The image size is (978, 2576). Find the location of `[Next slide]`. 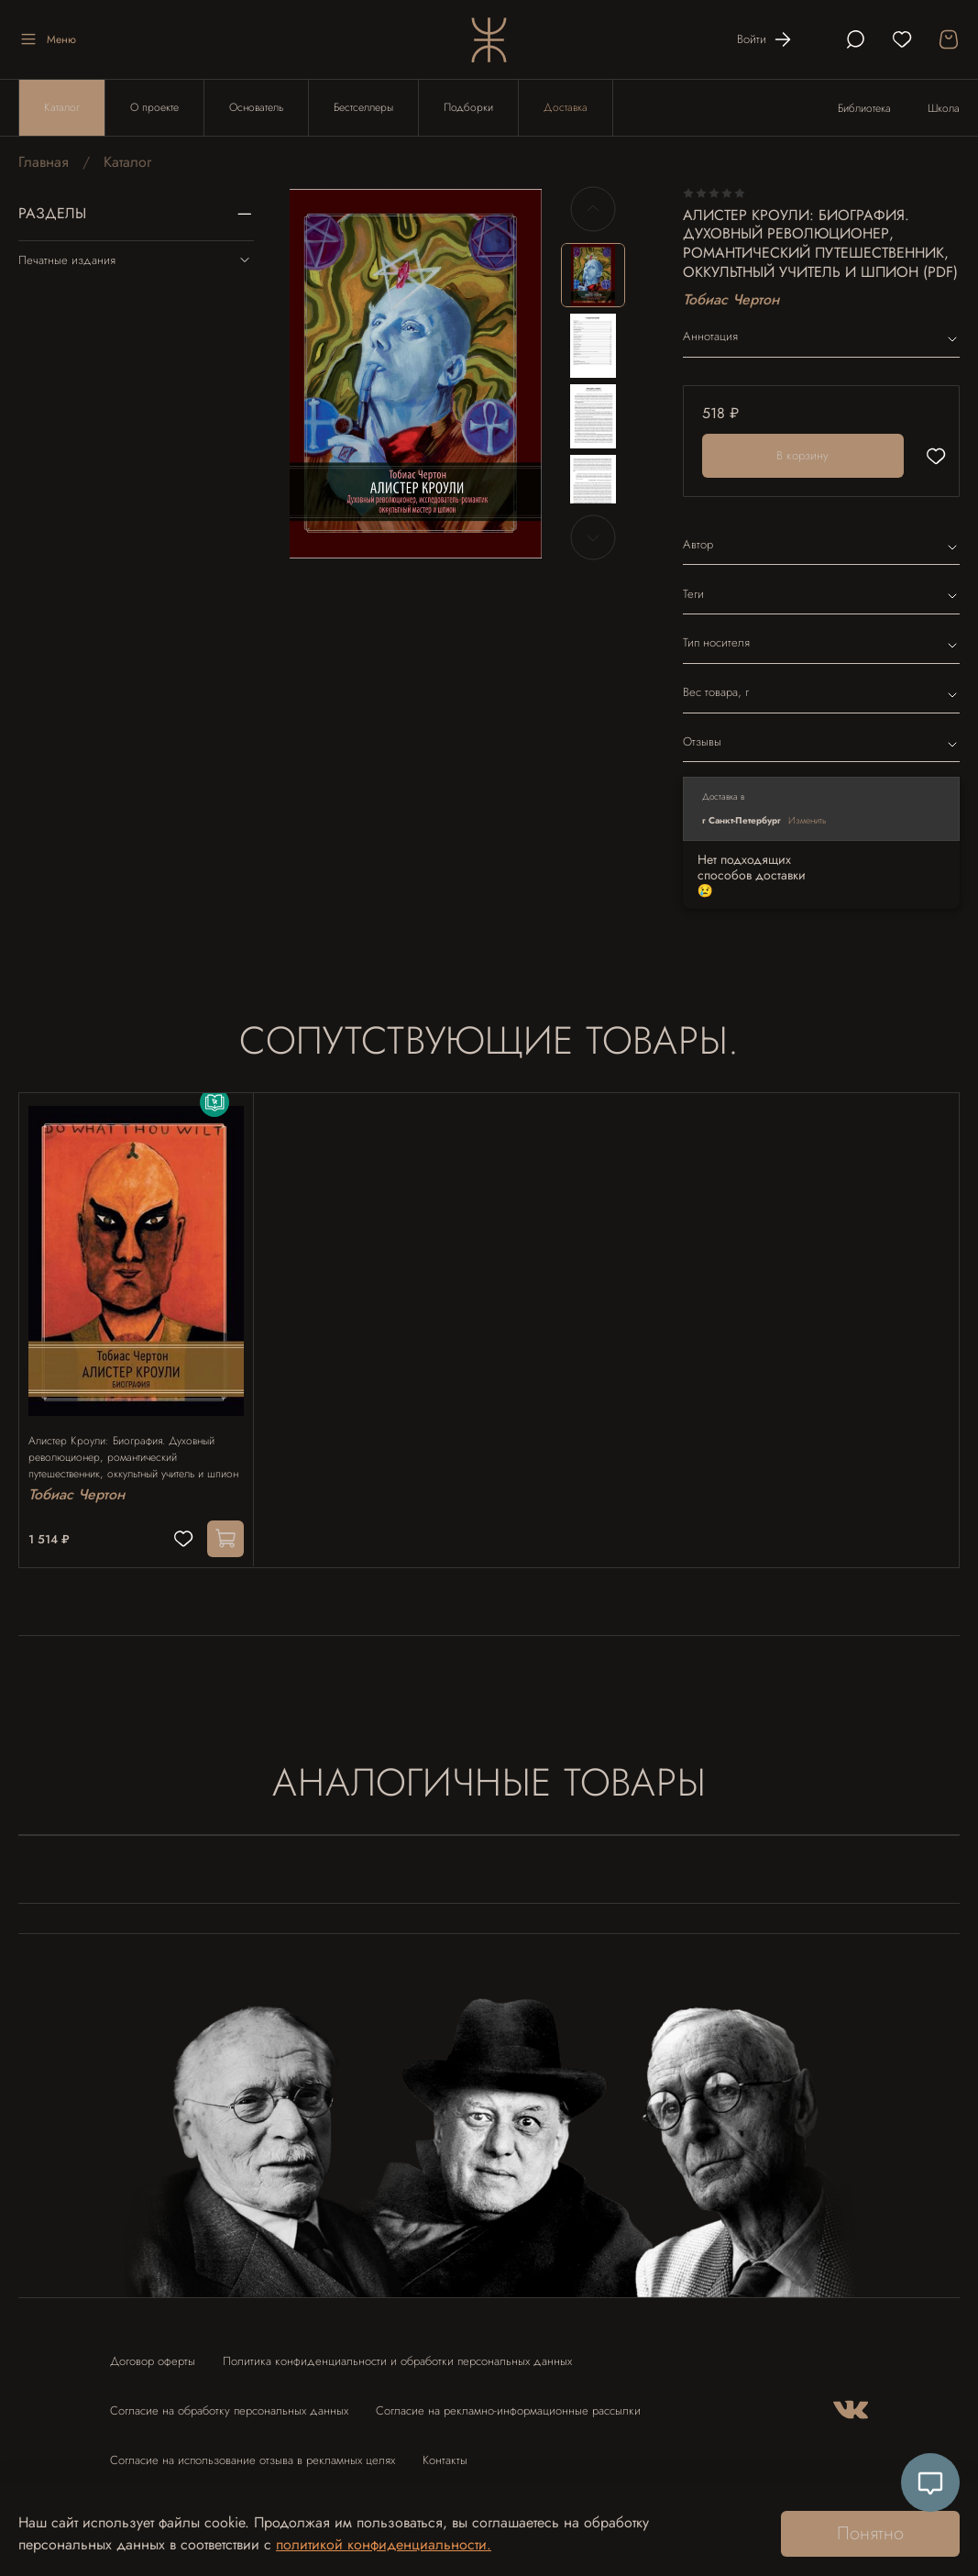

[Next slide] is located at coordinates (593, 537).